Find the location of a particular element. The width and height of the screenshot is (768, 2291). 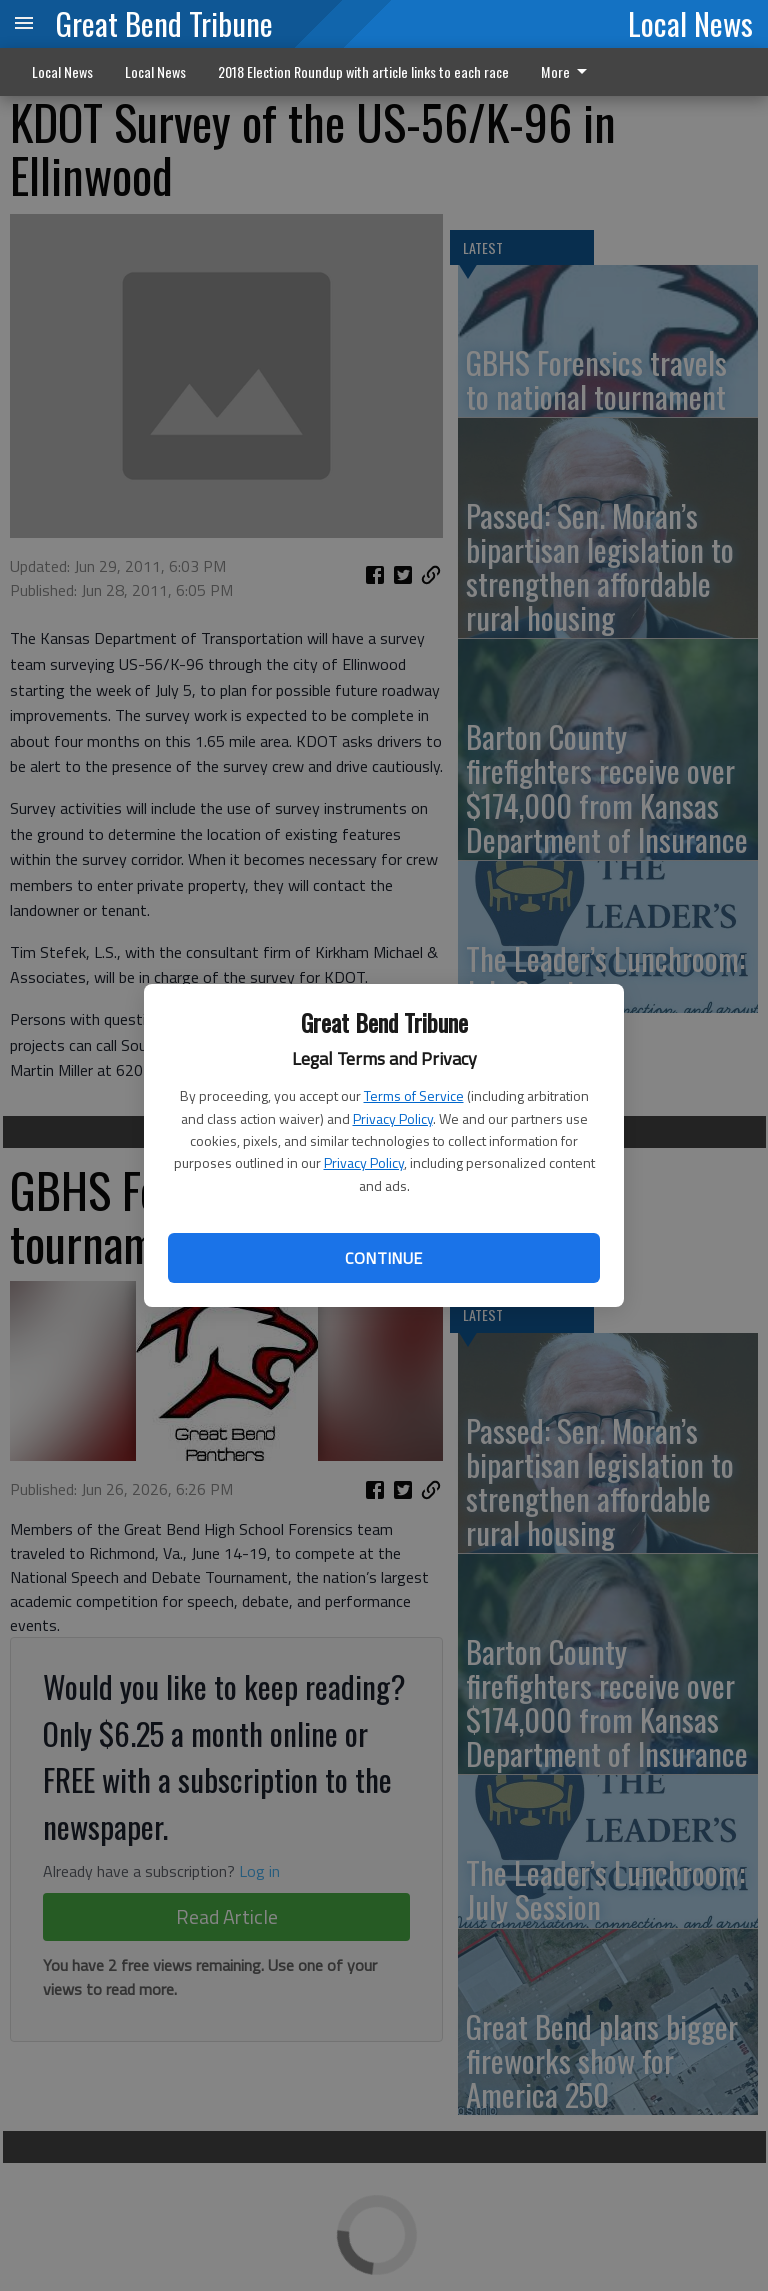

[menuitem] is located at coordinates (569, 72).